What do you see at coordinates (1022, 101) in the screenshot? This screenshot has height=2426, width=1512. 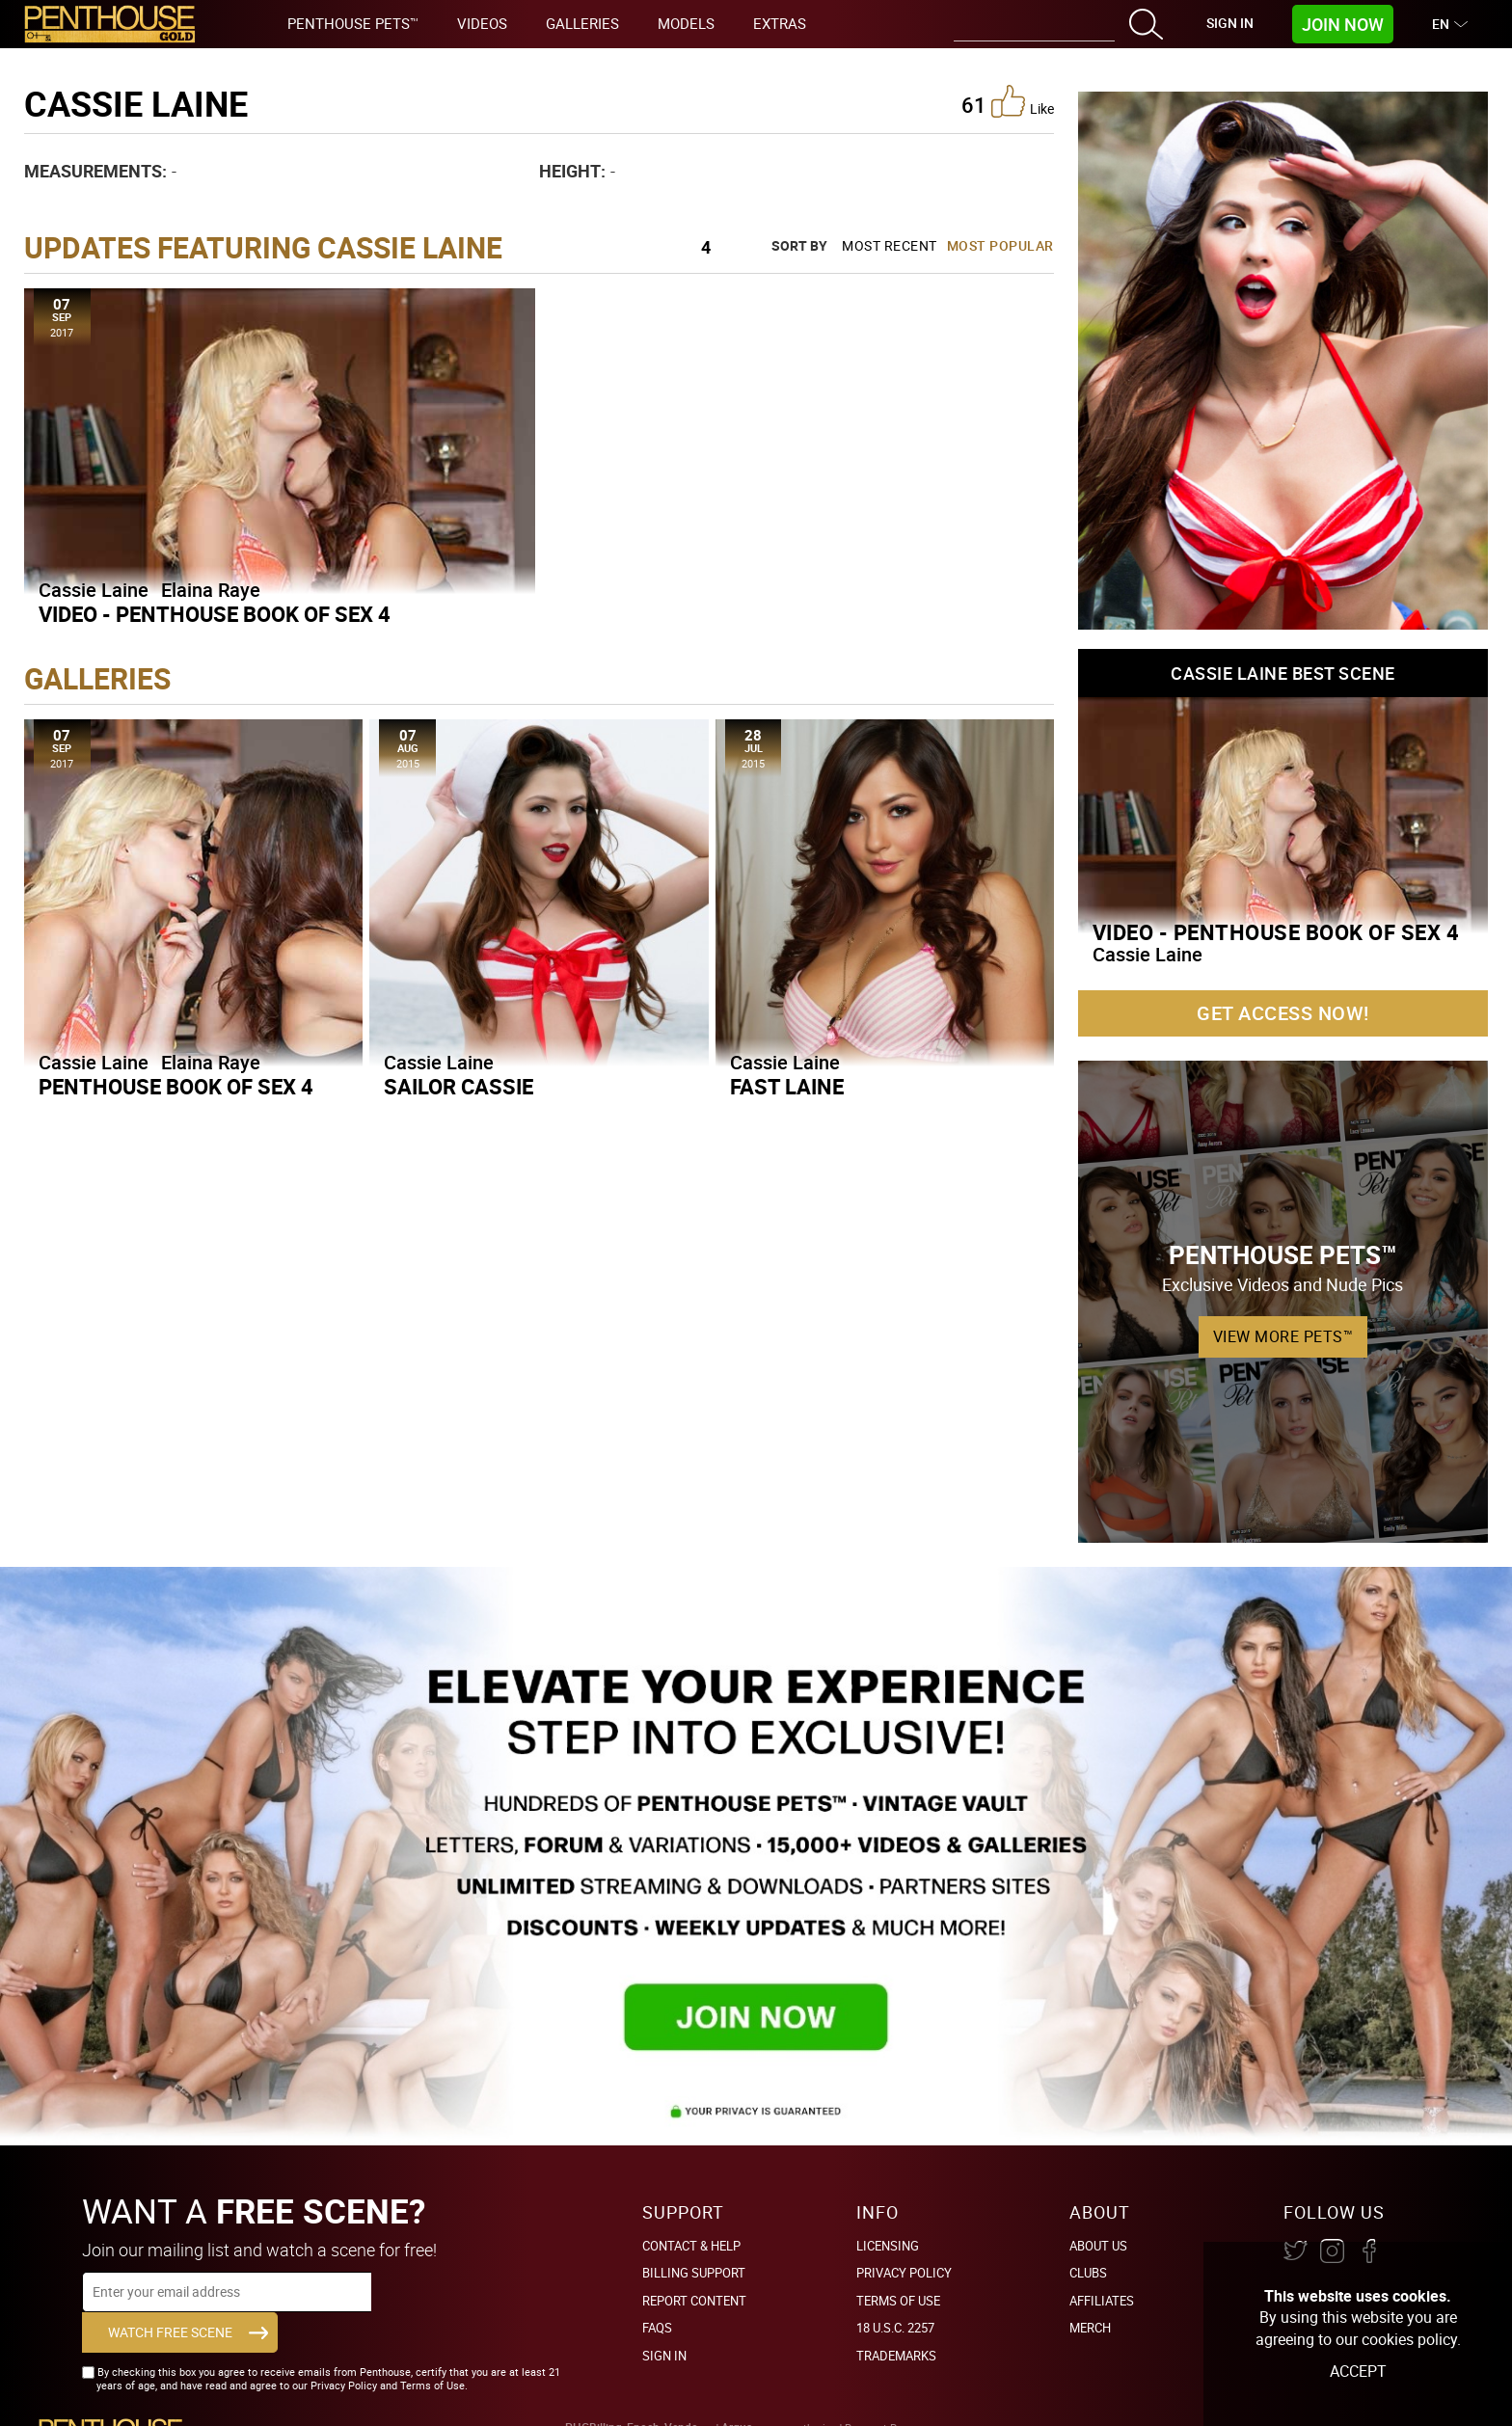 I see `like` at bounding box center [1022, 101].